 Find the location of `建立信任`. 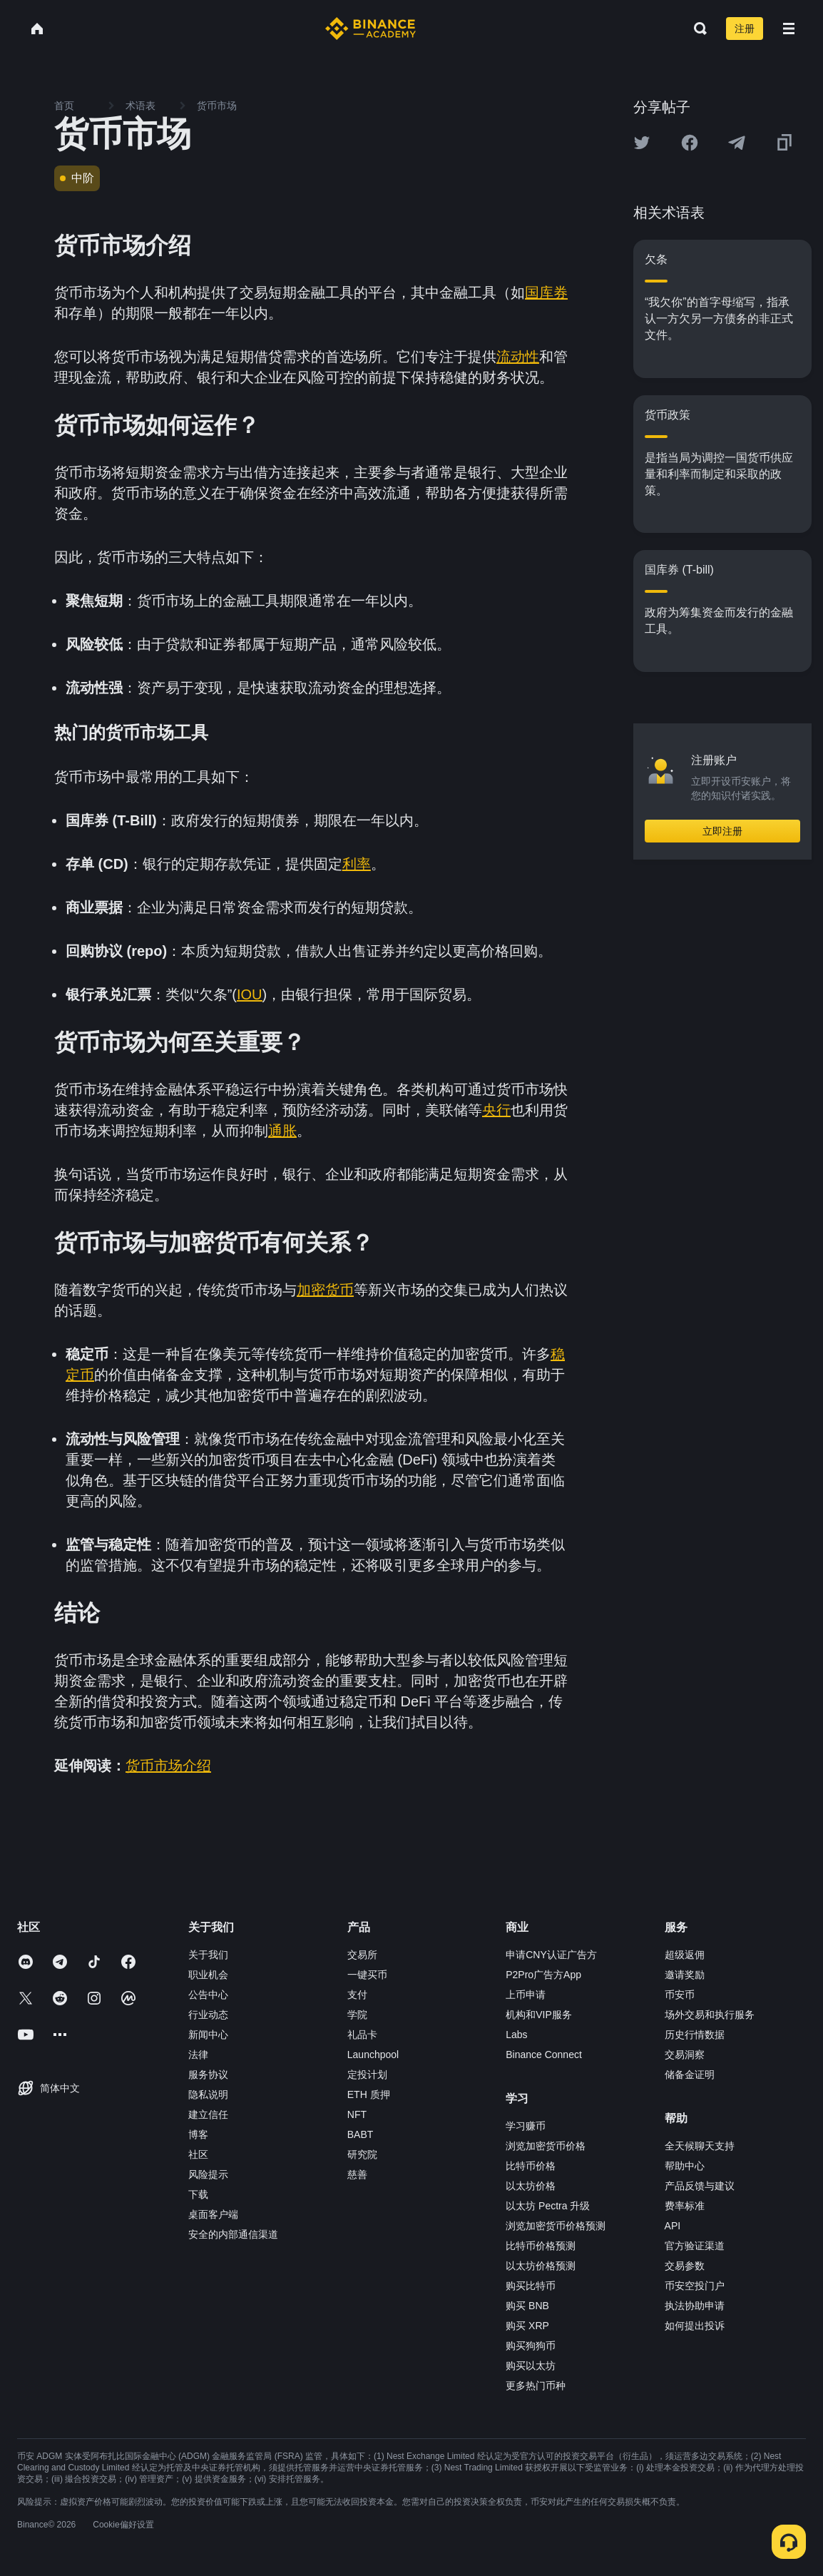

建立信任 is located at coordinates (208, 2114).